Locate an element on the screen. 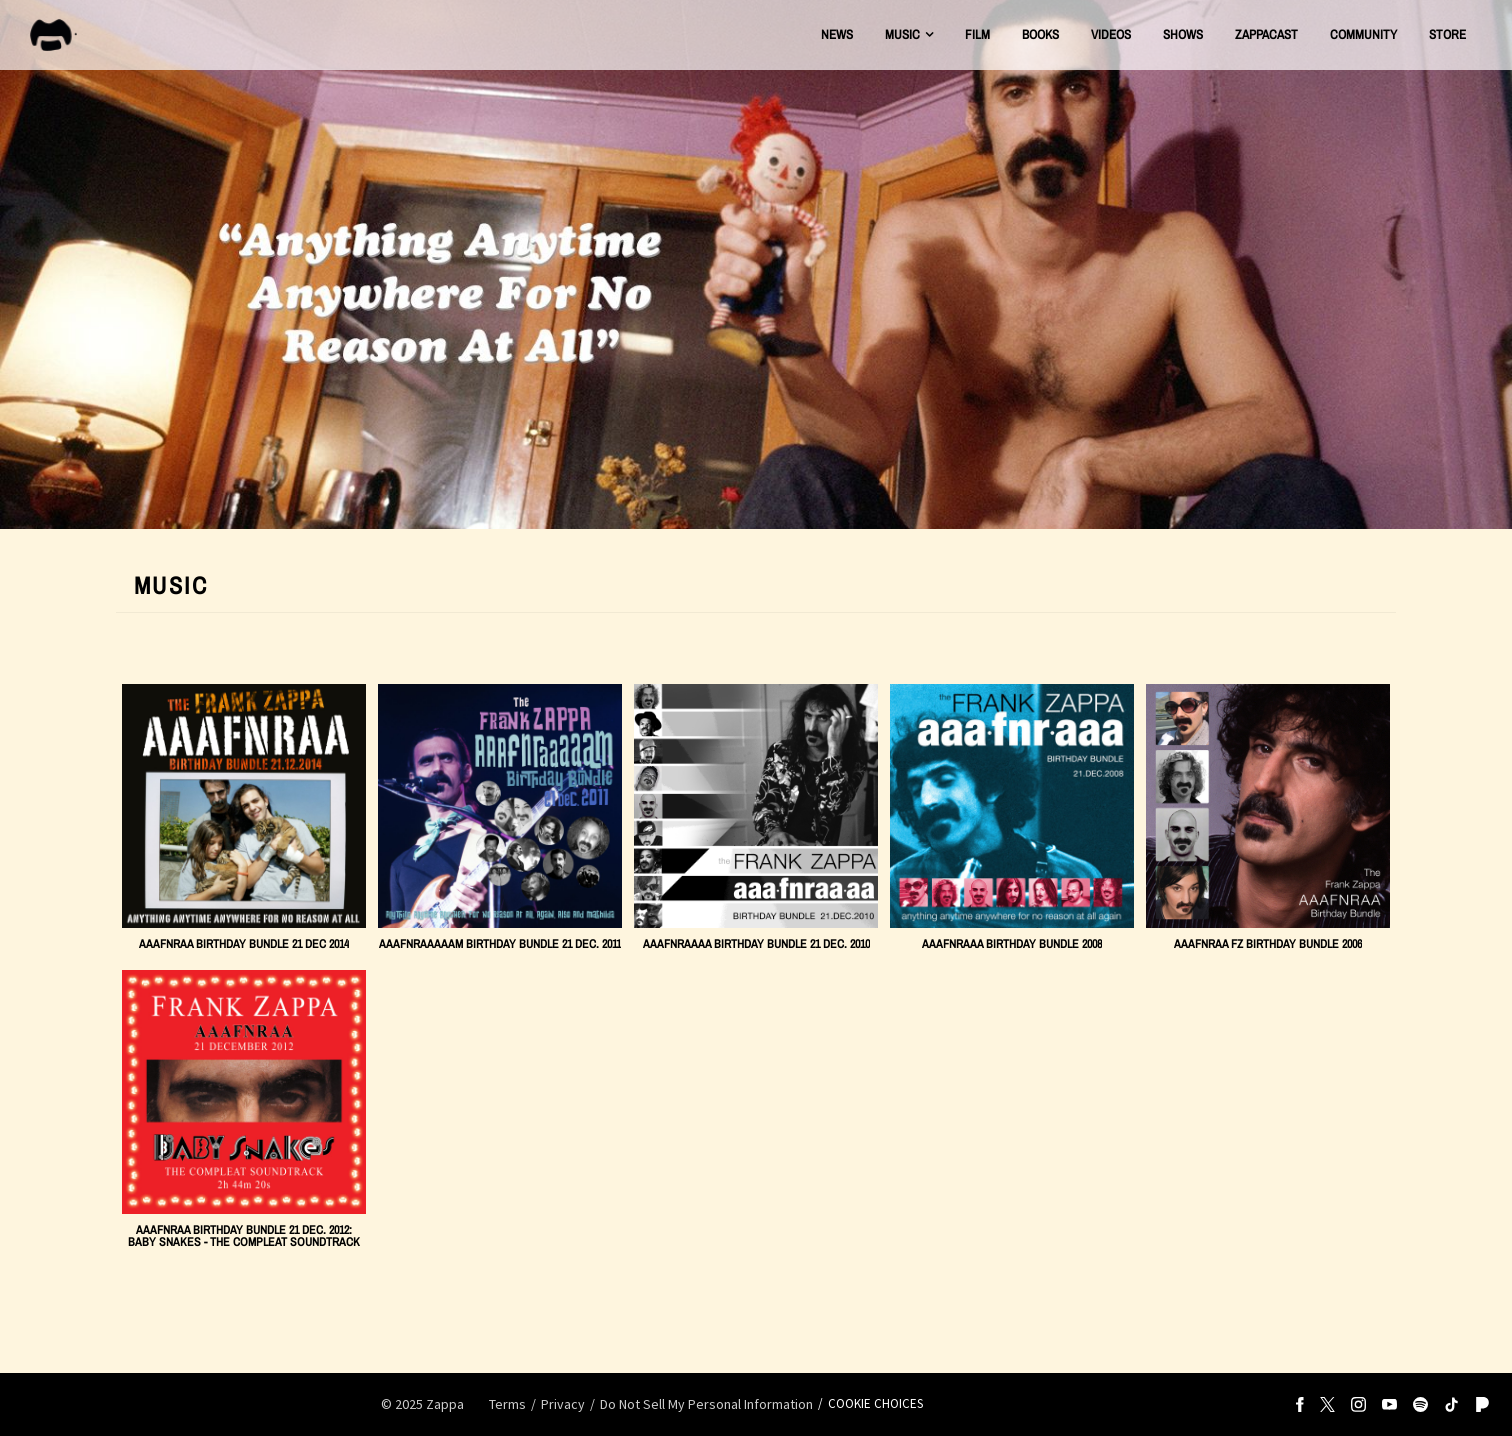  Do Not Sell My Personal Information is located at coordinates (706, 1404).